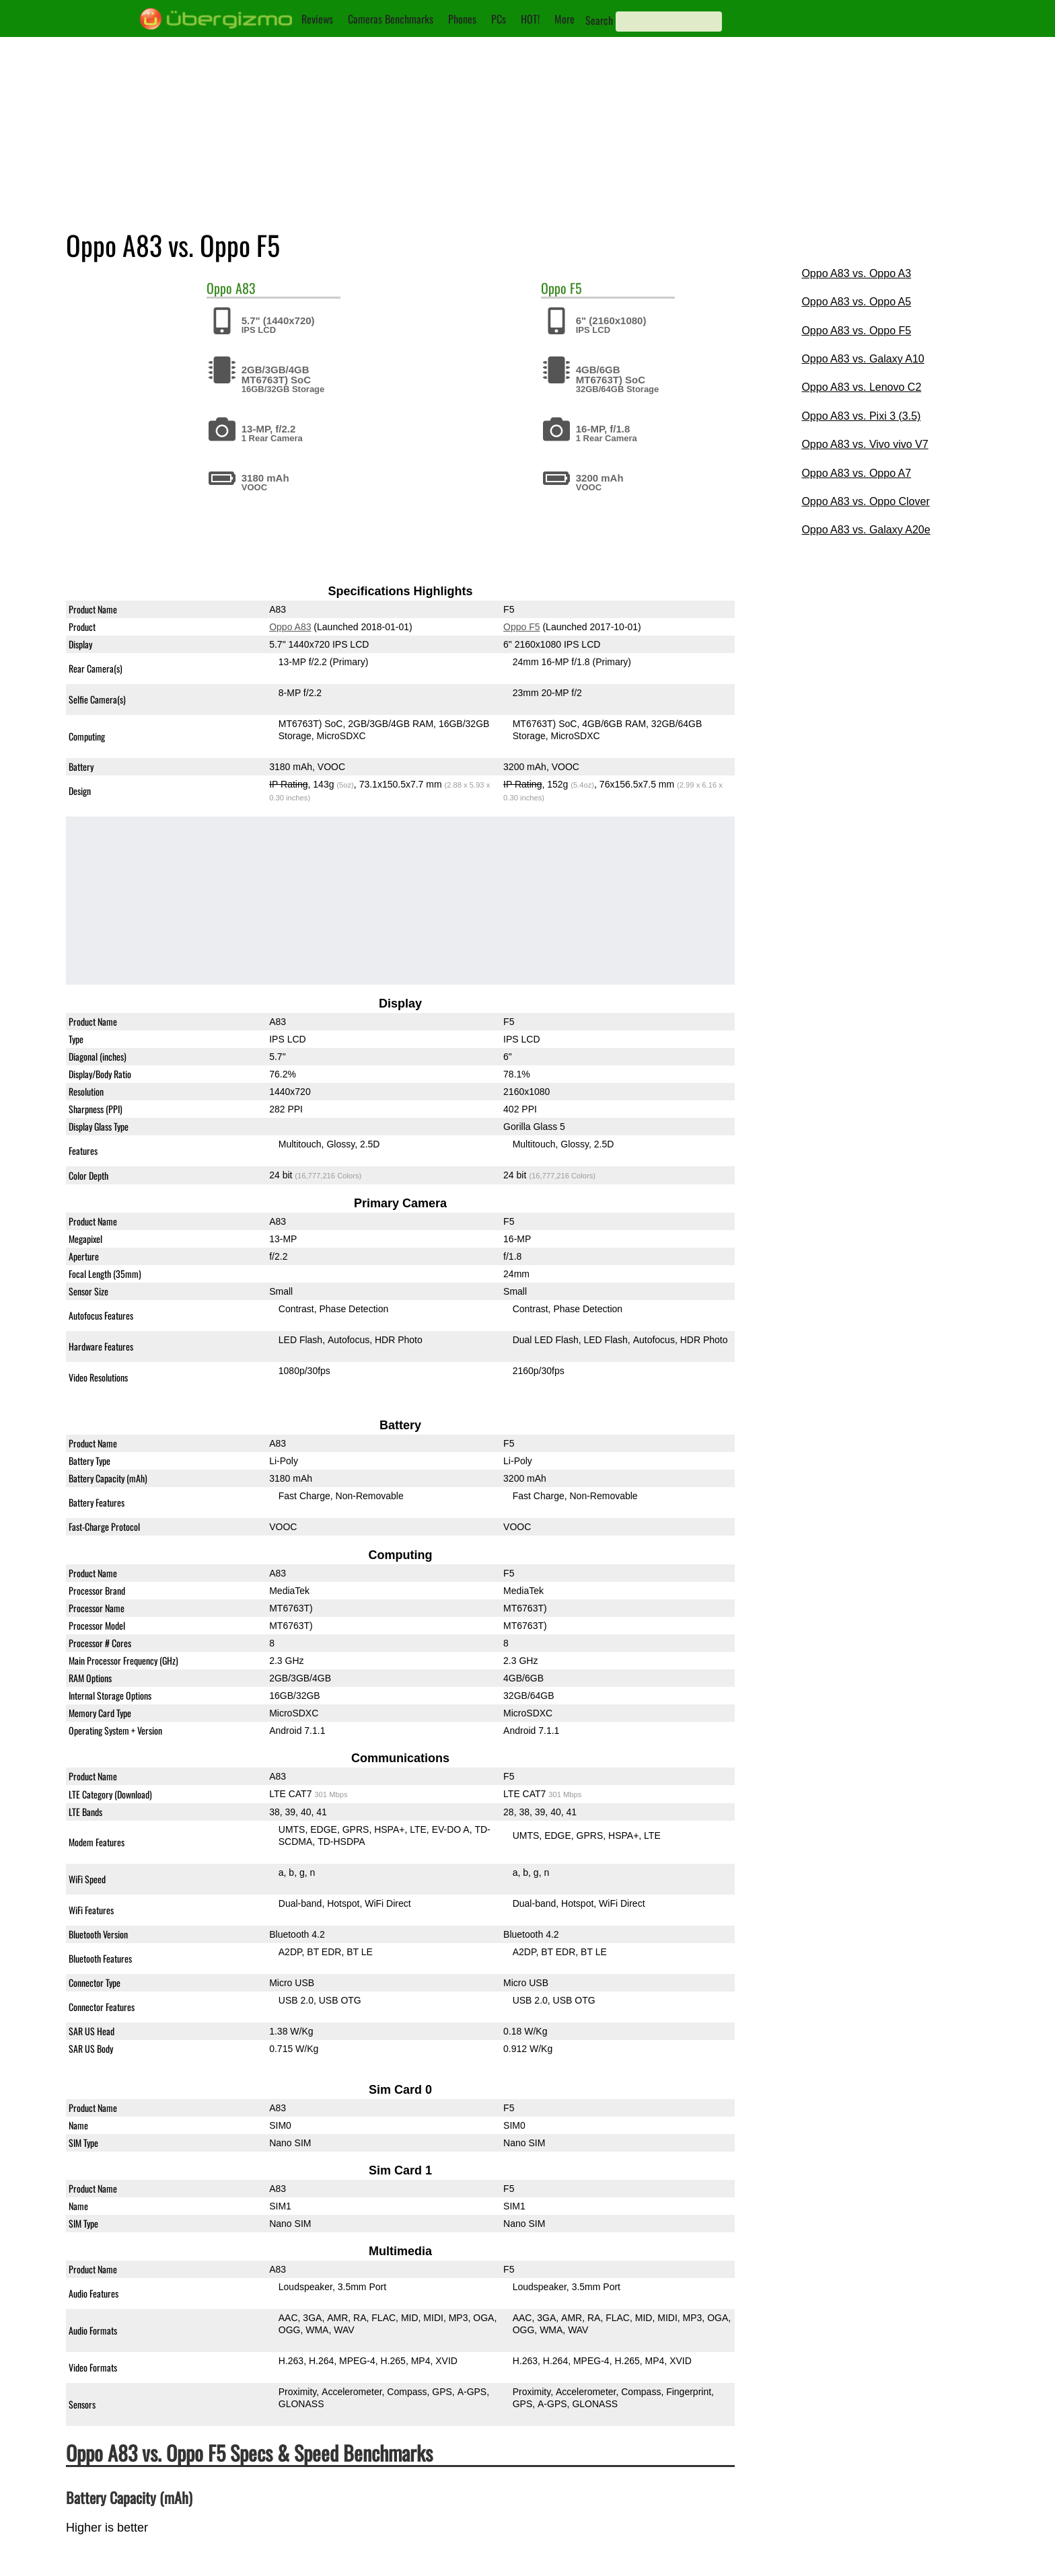  Describe the element at coordinates (865, 529) in the screenshot. I see `Oppo A83 vs. Galaxy A20e` at that location.